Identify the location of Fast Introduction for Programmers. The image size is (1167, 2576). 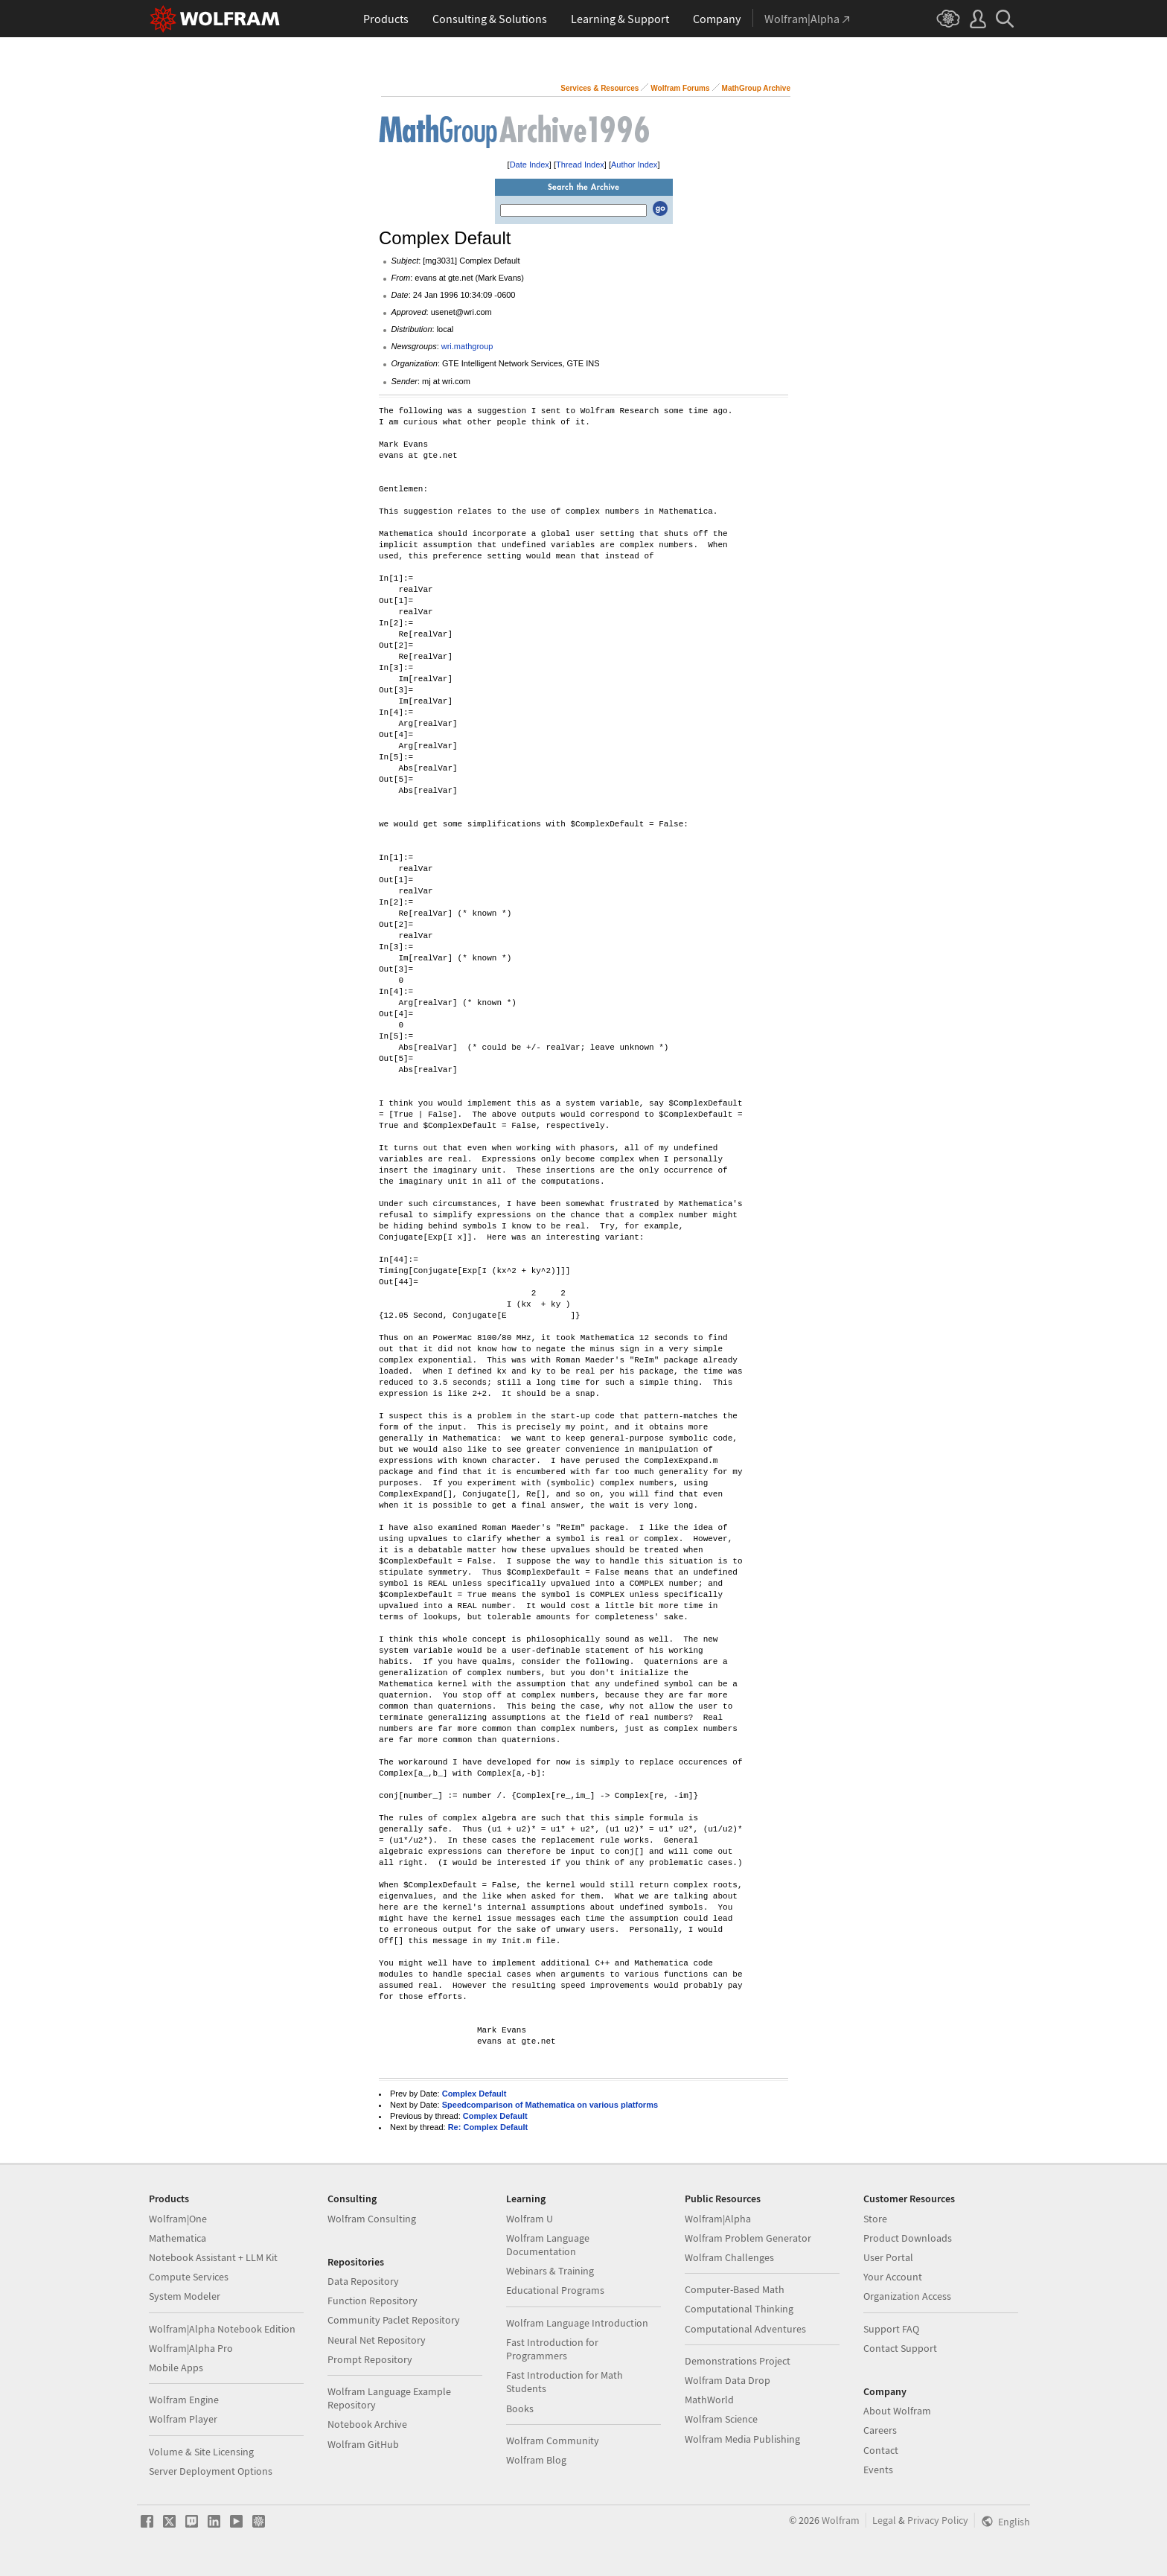
(552, 2349).